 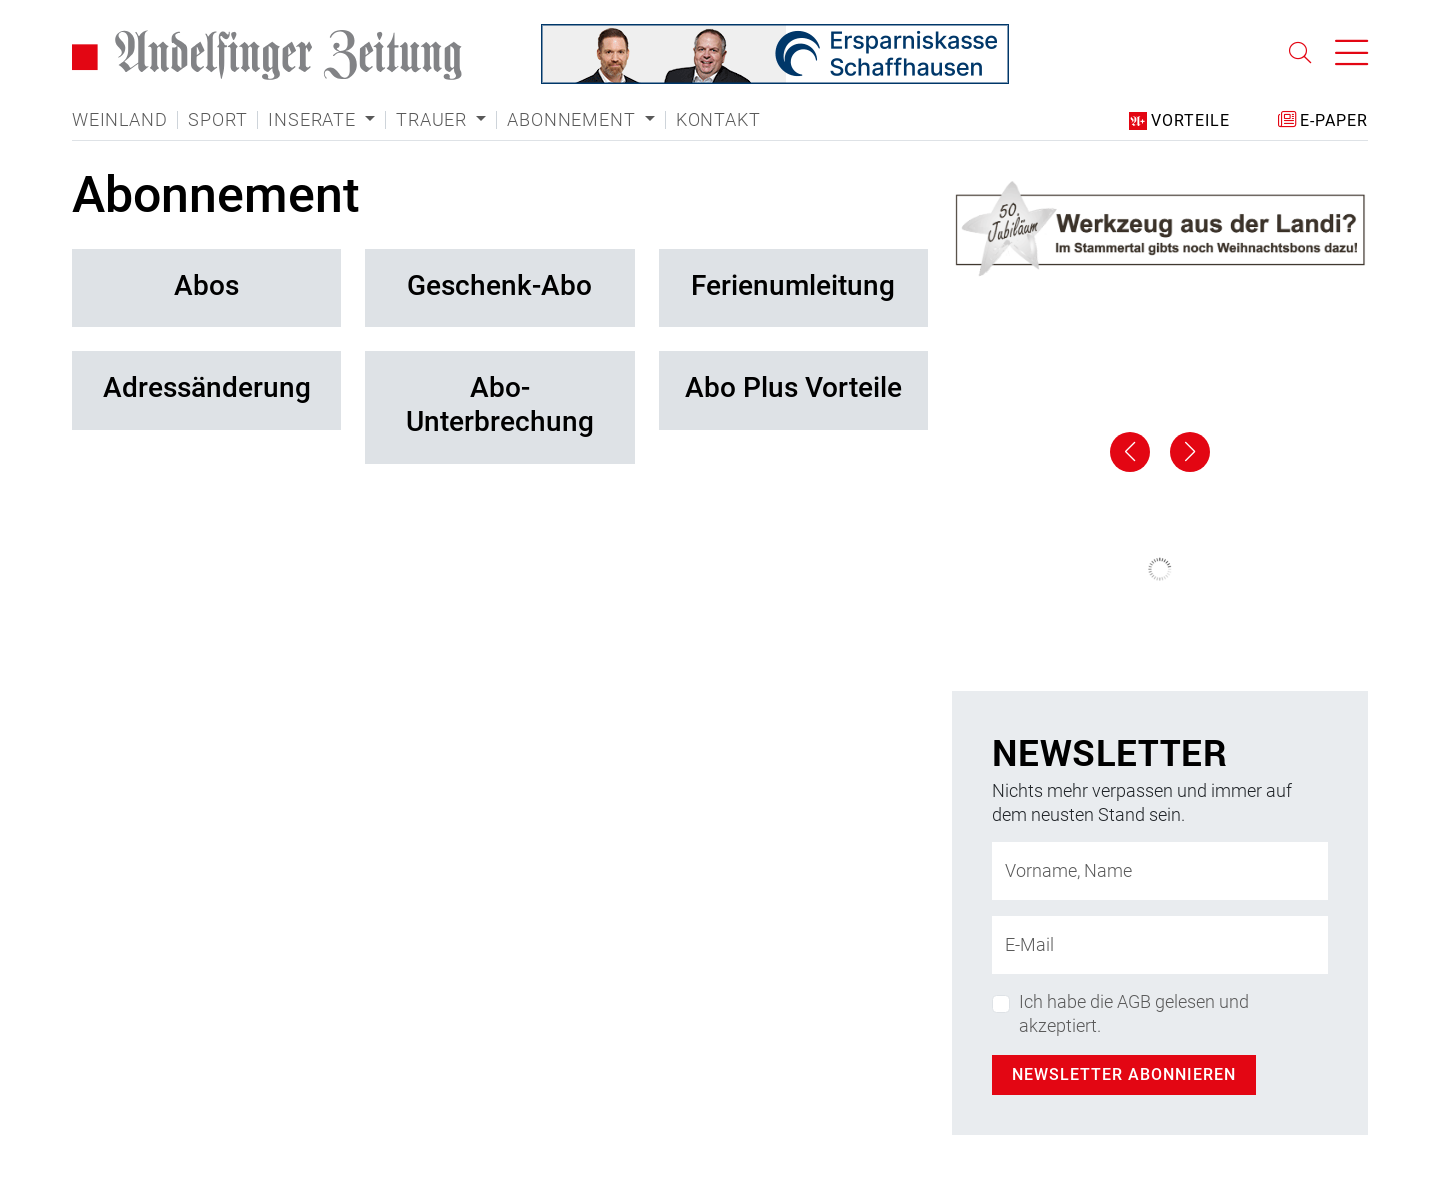 What do you see at coordinates (434, 120) in the screenshot?
I see `Trauer [button]` at bounding box center [434, 120].